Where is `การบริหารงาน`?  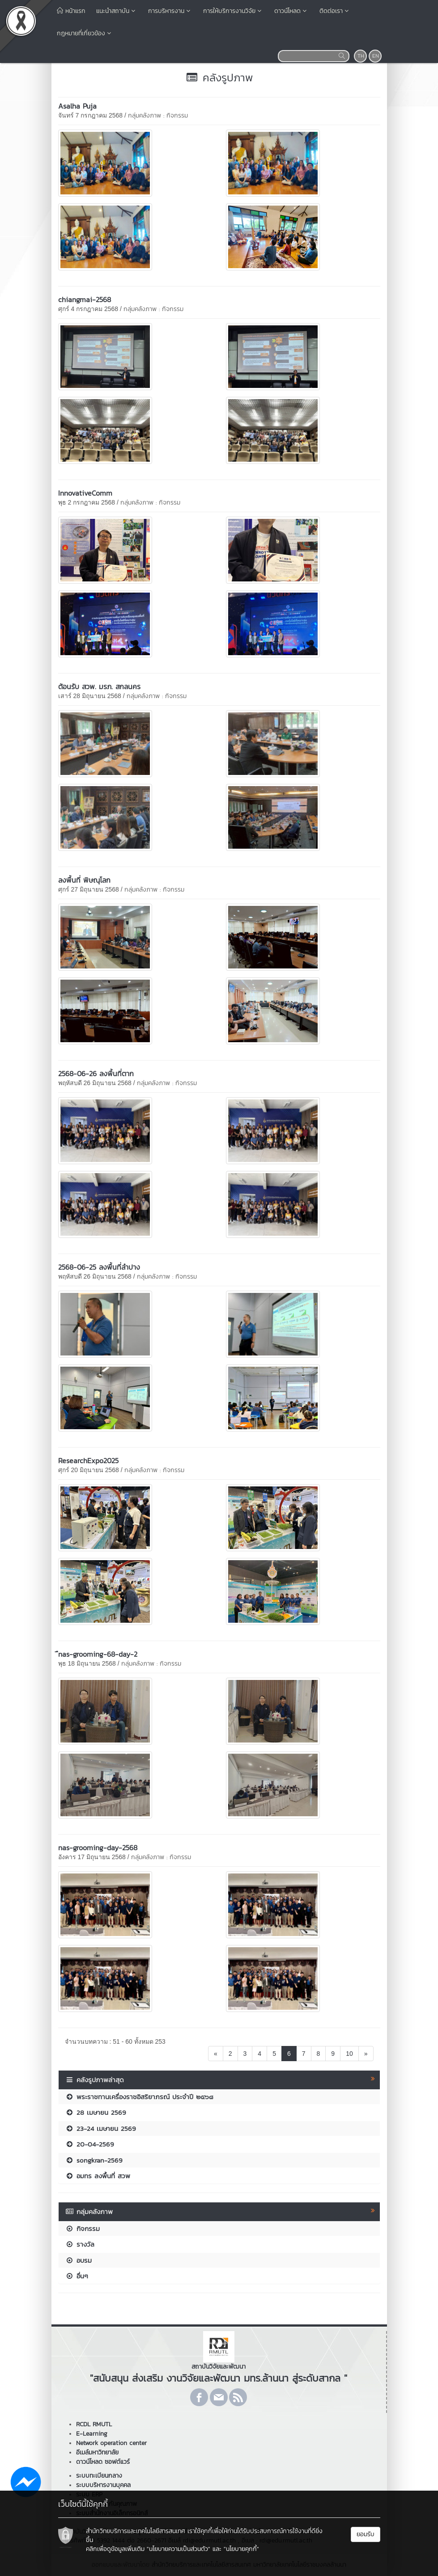 การบริหารงาน is located at coordinates (170, 11).